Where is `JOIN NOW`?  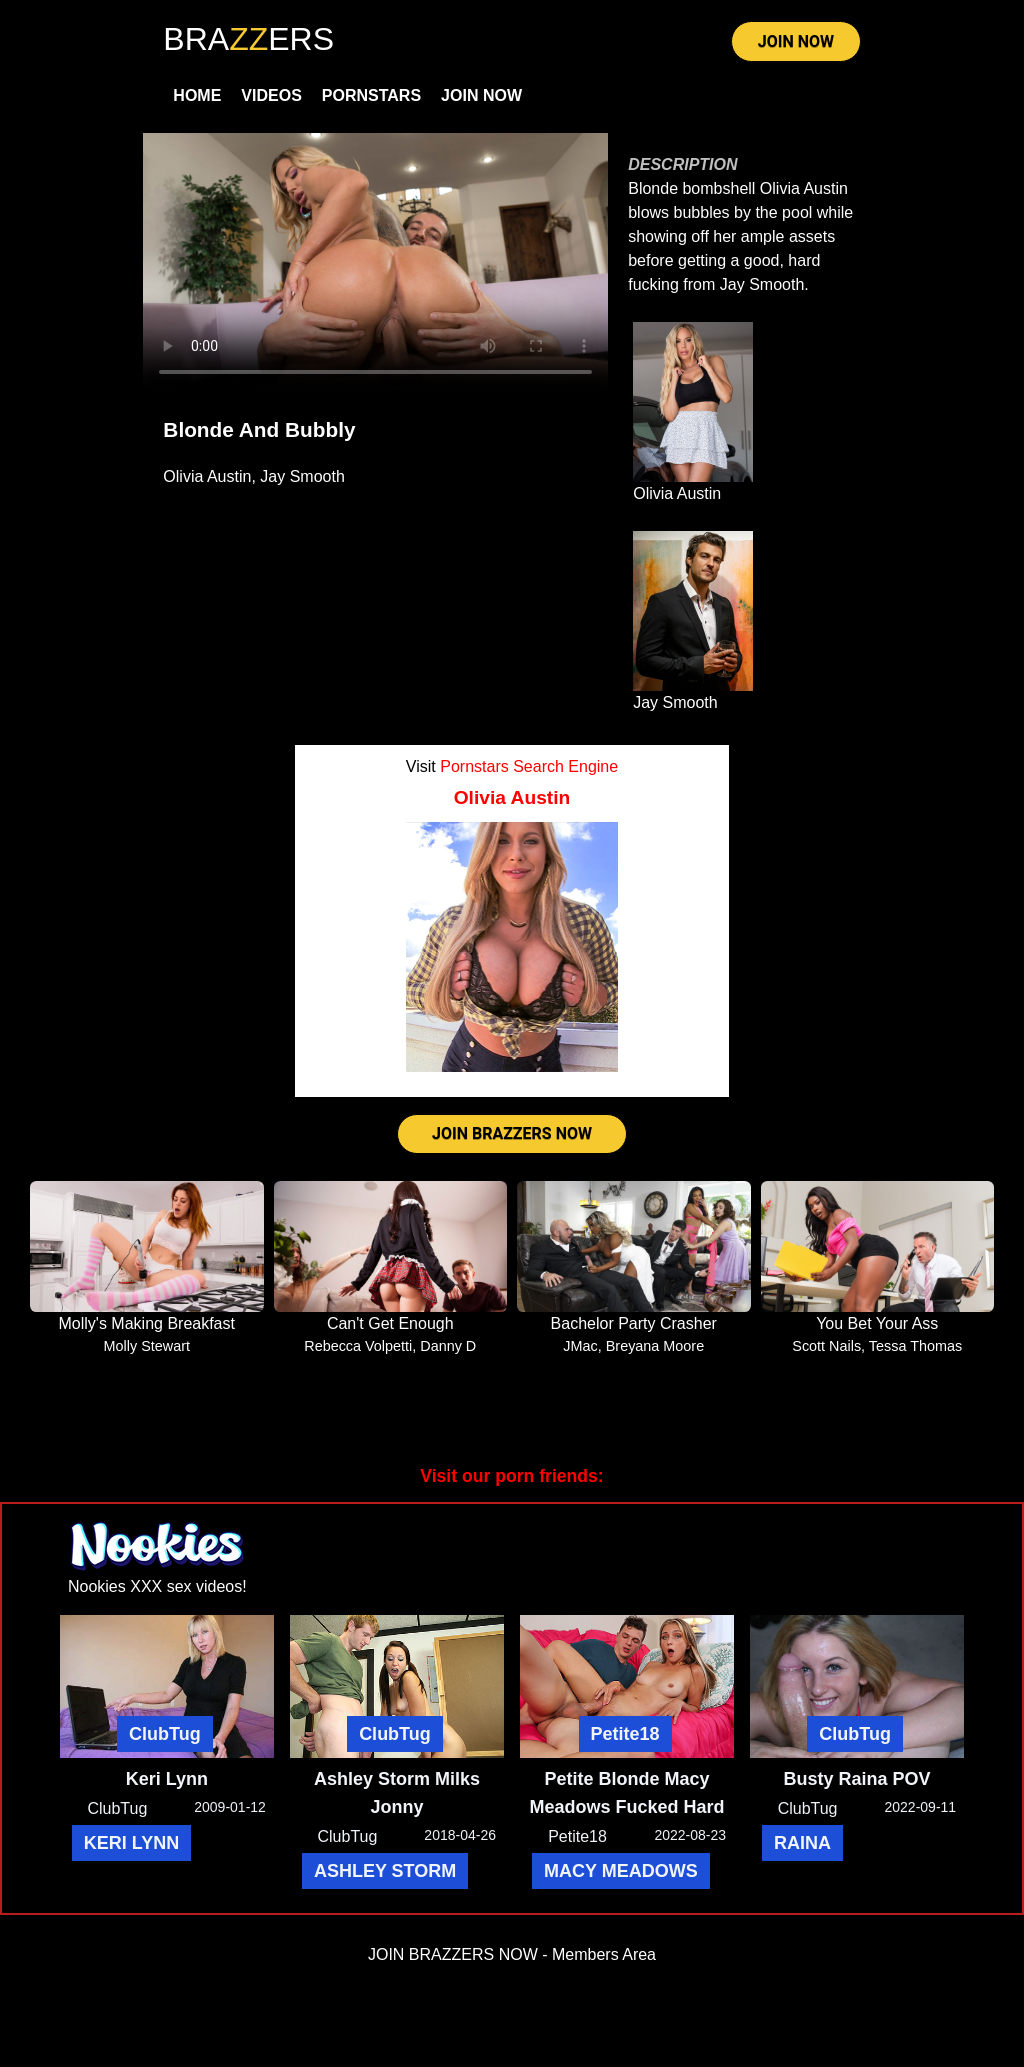 JOIN NOW is located at coordinates (796, 41).